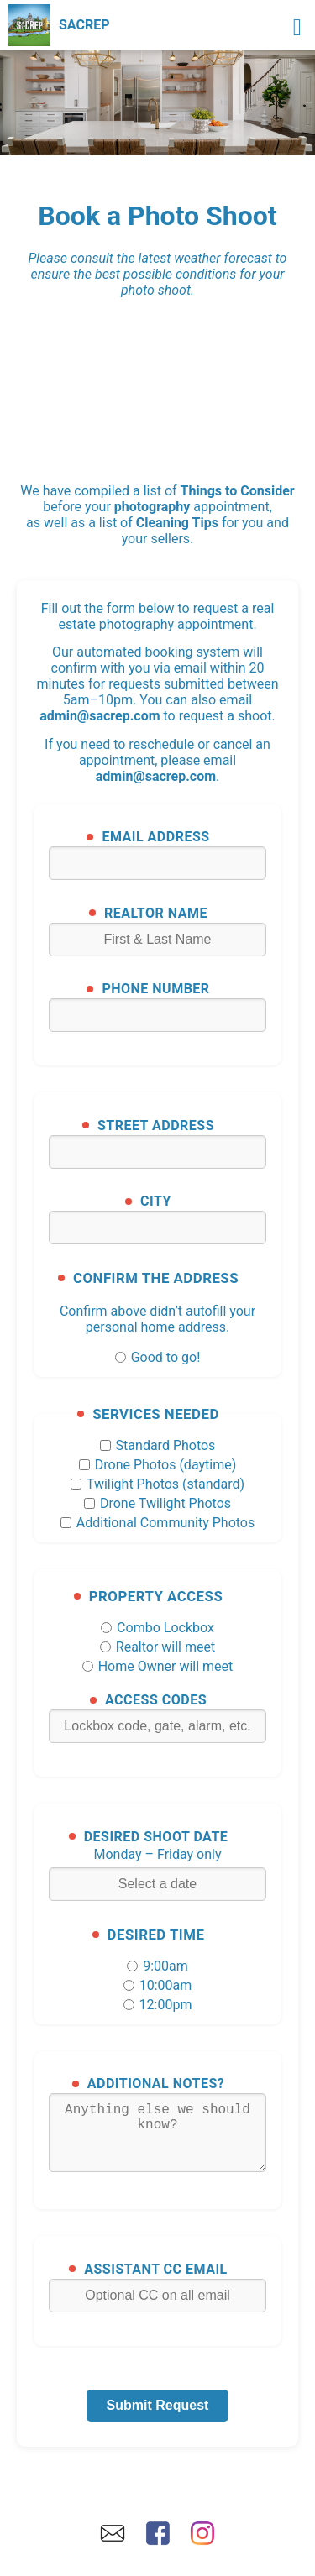 The height and width of the screenshot is (2576, 315). Describe the element at coordinates (157, 1523) in the screenshot. I see `Additional Community Photos` at that location.